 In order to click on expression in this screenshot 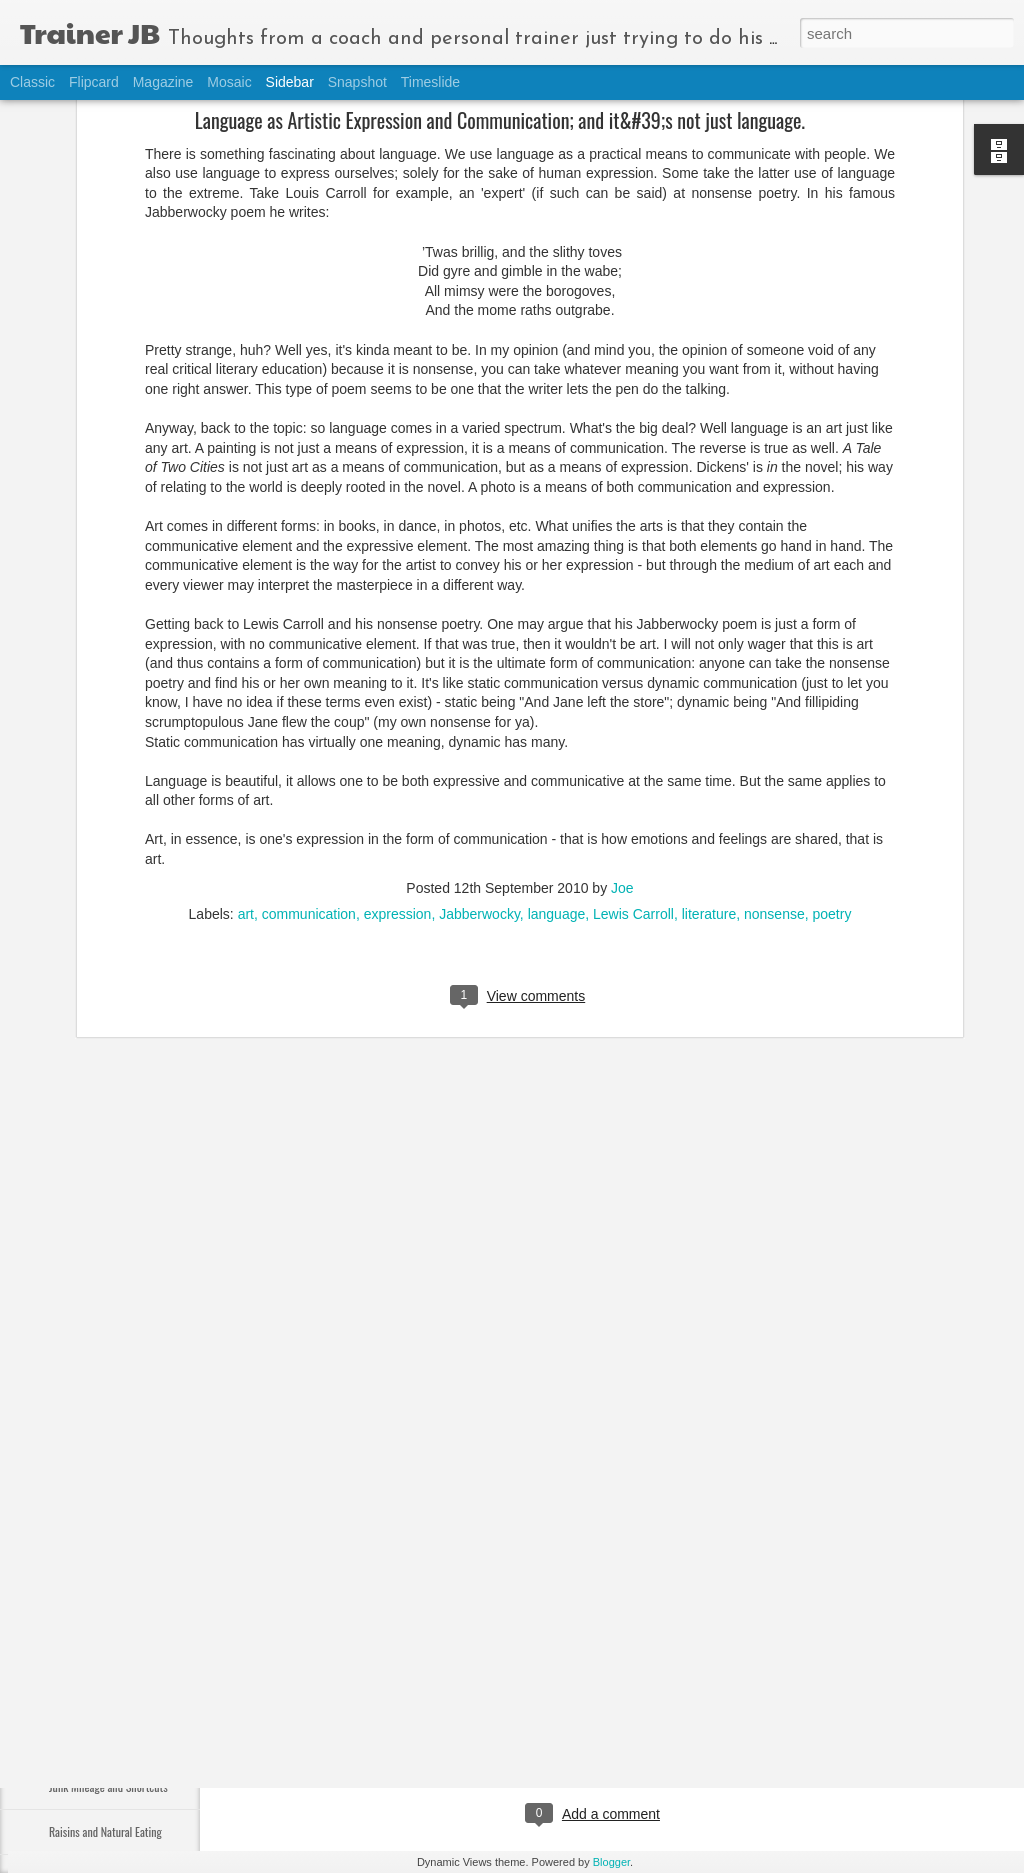, I will do `click(398, 746)`.